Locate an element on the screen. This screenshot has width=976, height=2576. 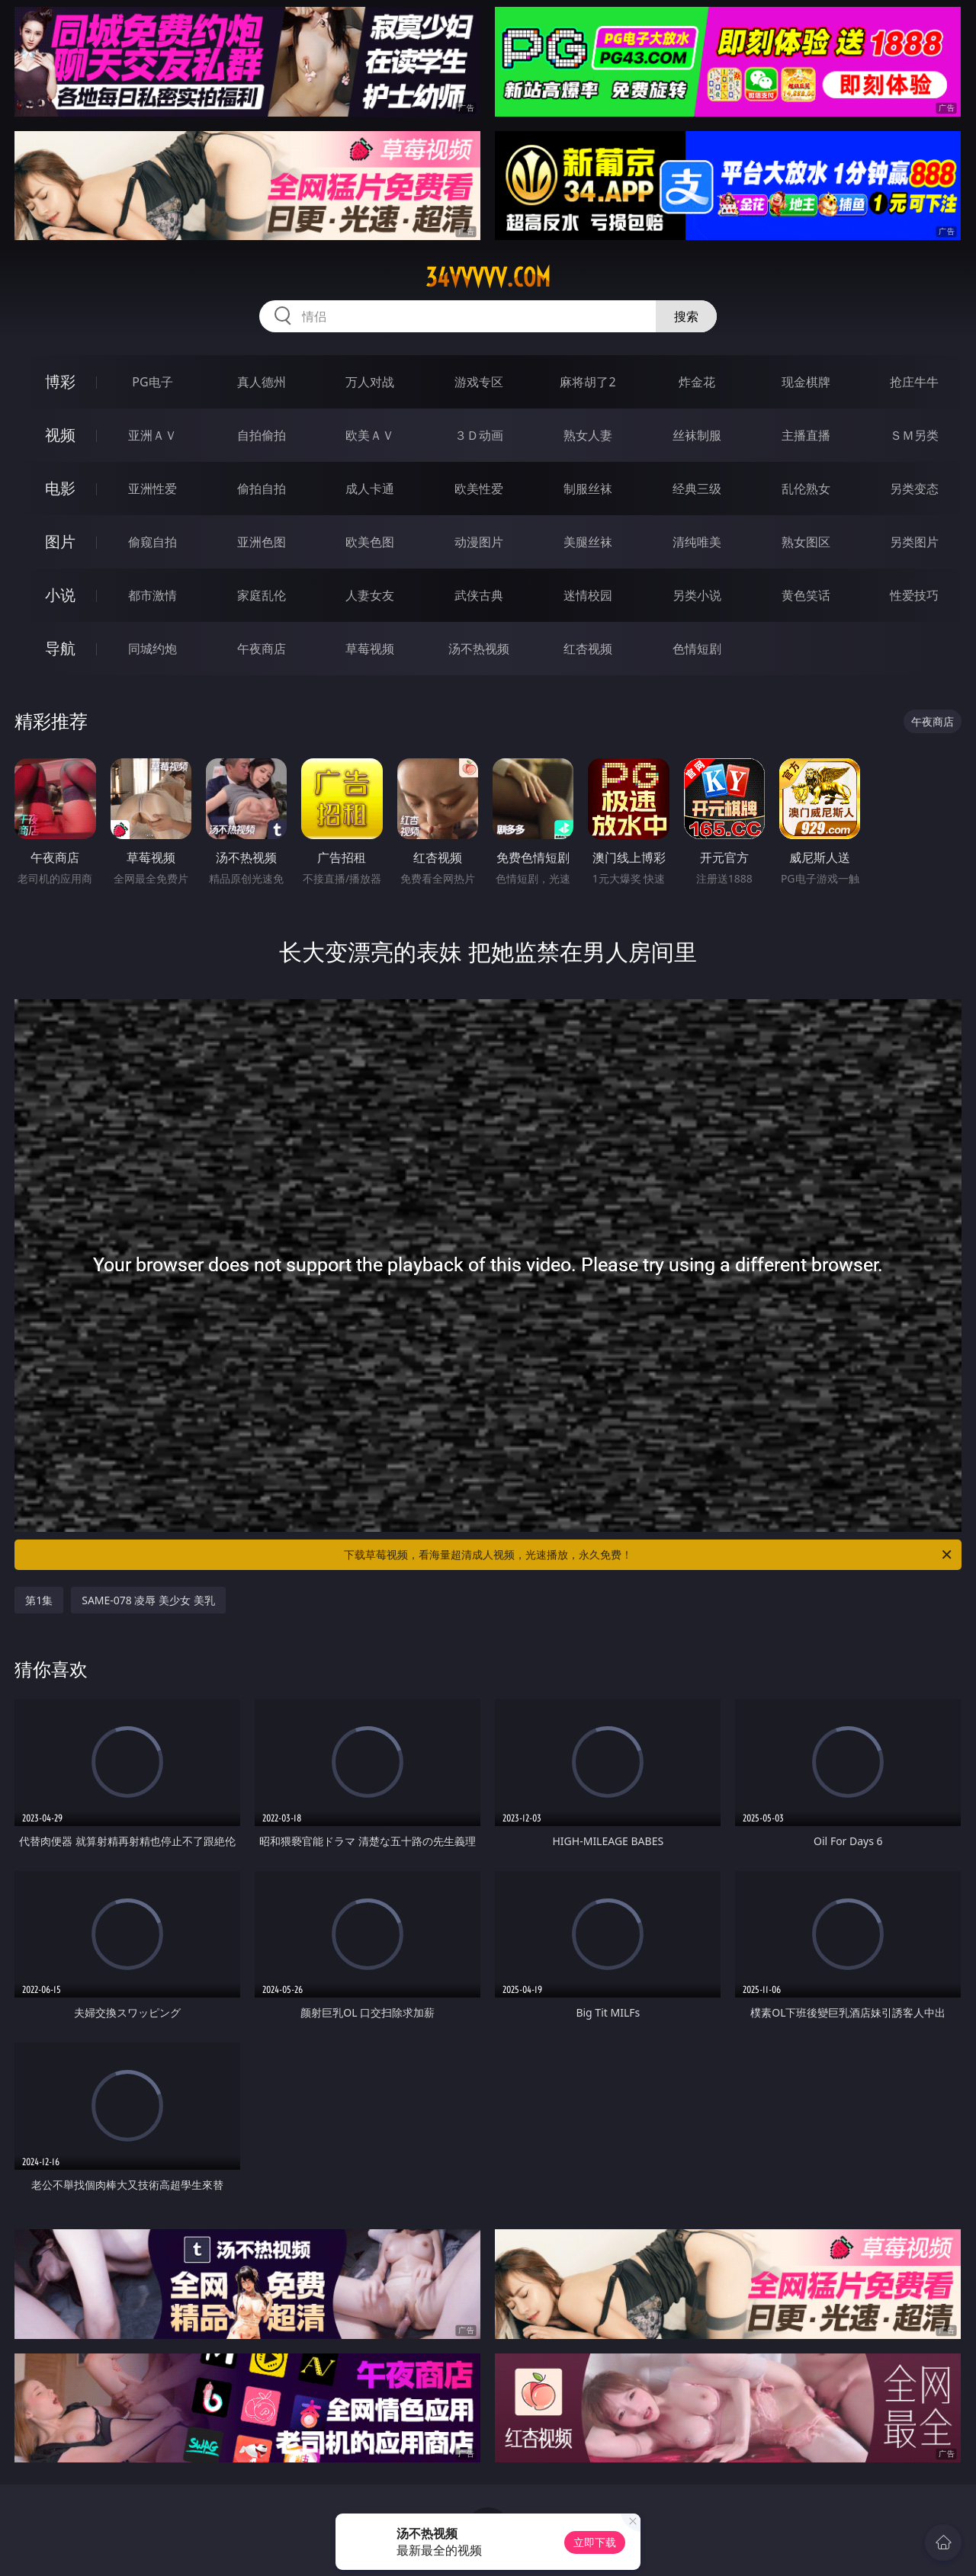
视频 is located at coordinates (60, 435).